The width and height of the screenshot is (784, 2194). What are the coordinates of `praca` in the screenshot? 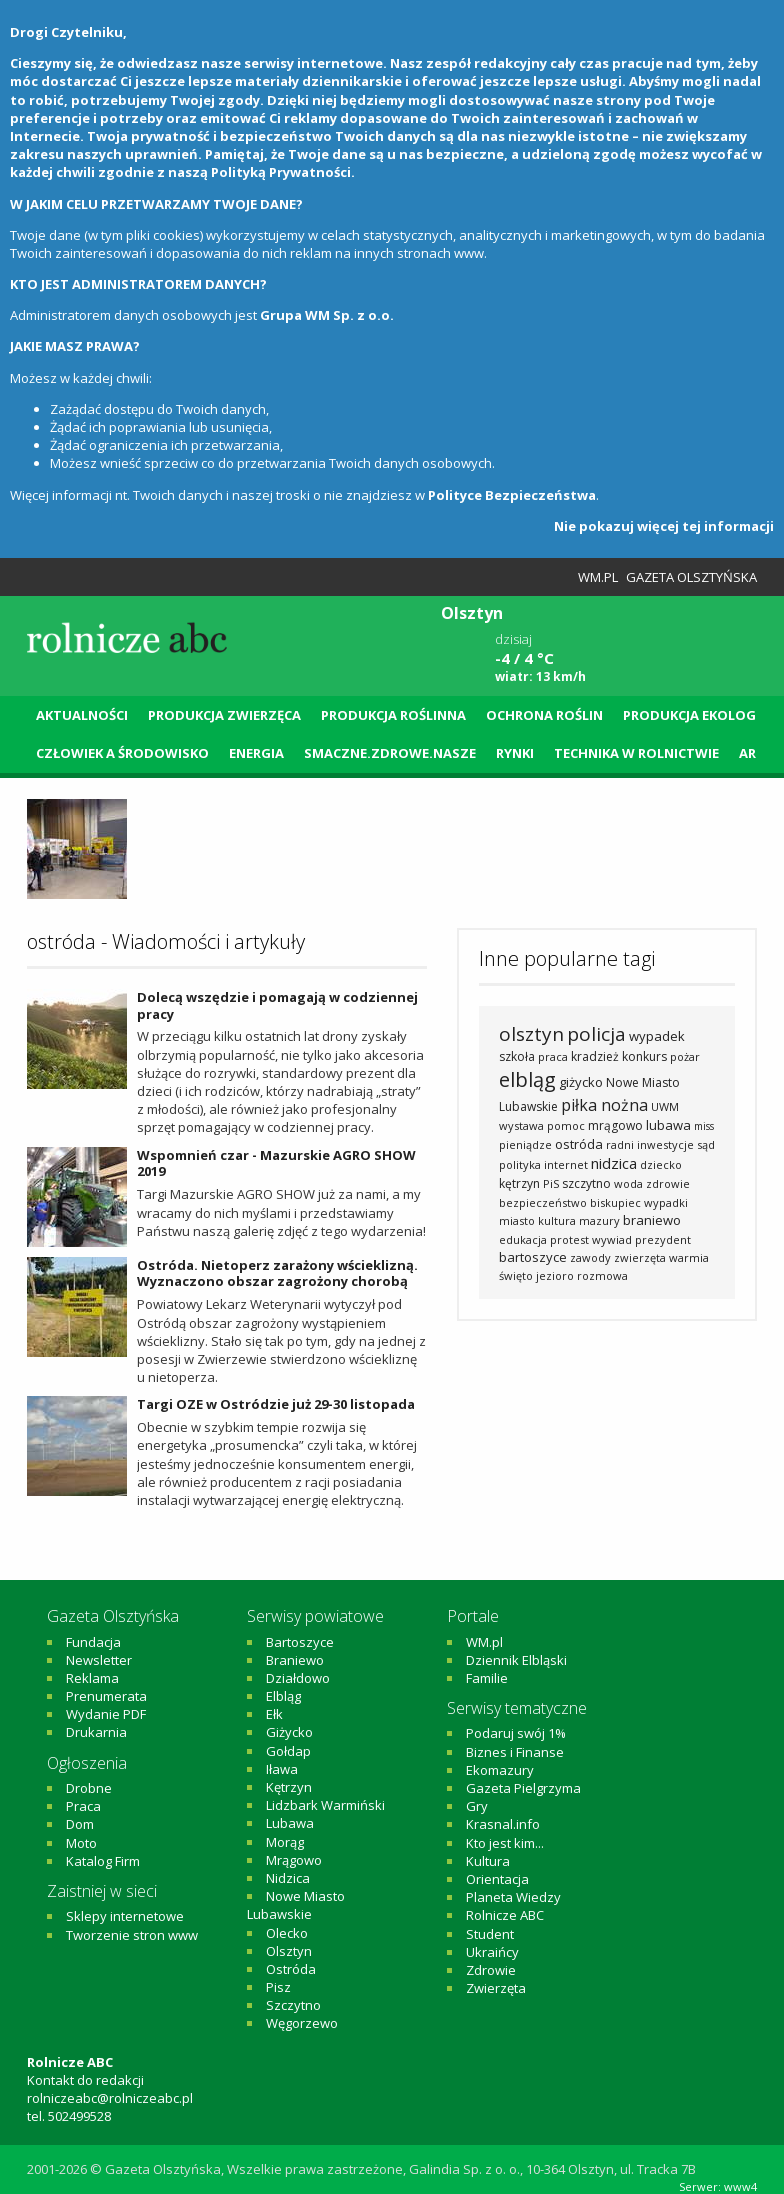 It's located at (553, 1056).